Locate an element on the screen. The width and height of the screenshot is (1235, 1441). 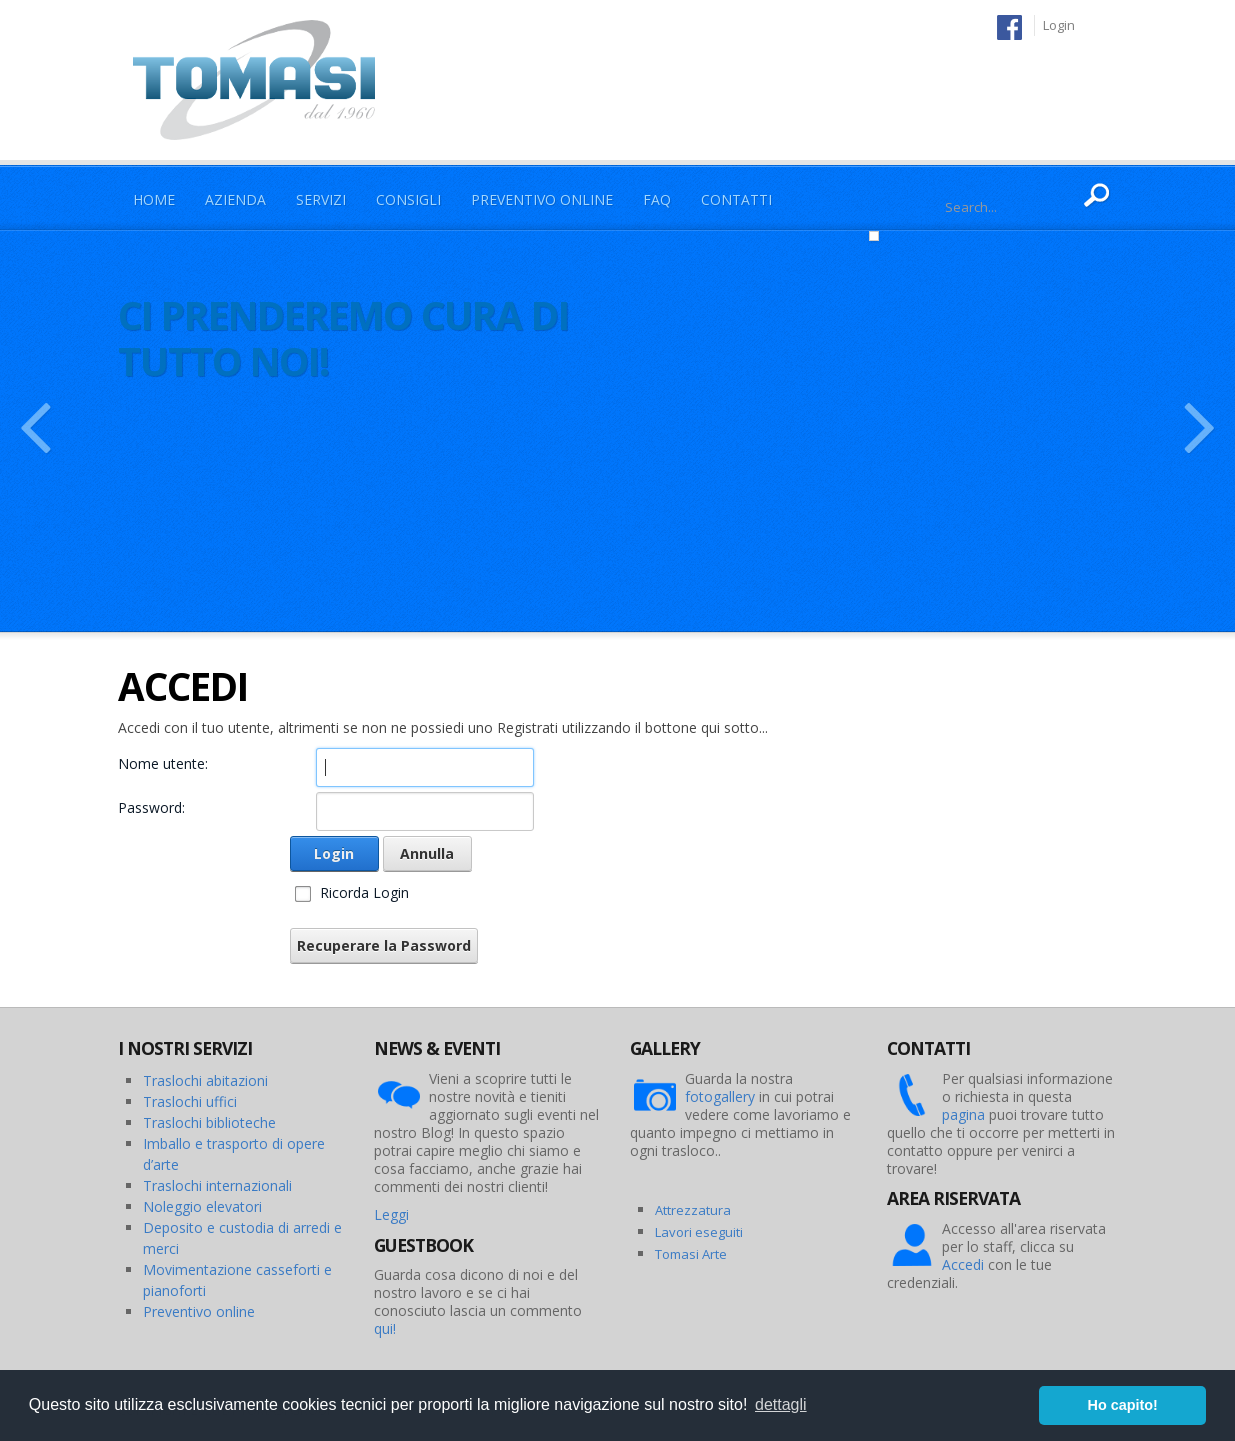
raslochi abitazioni is located at coordinates (210, 1080).